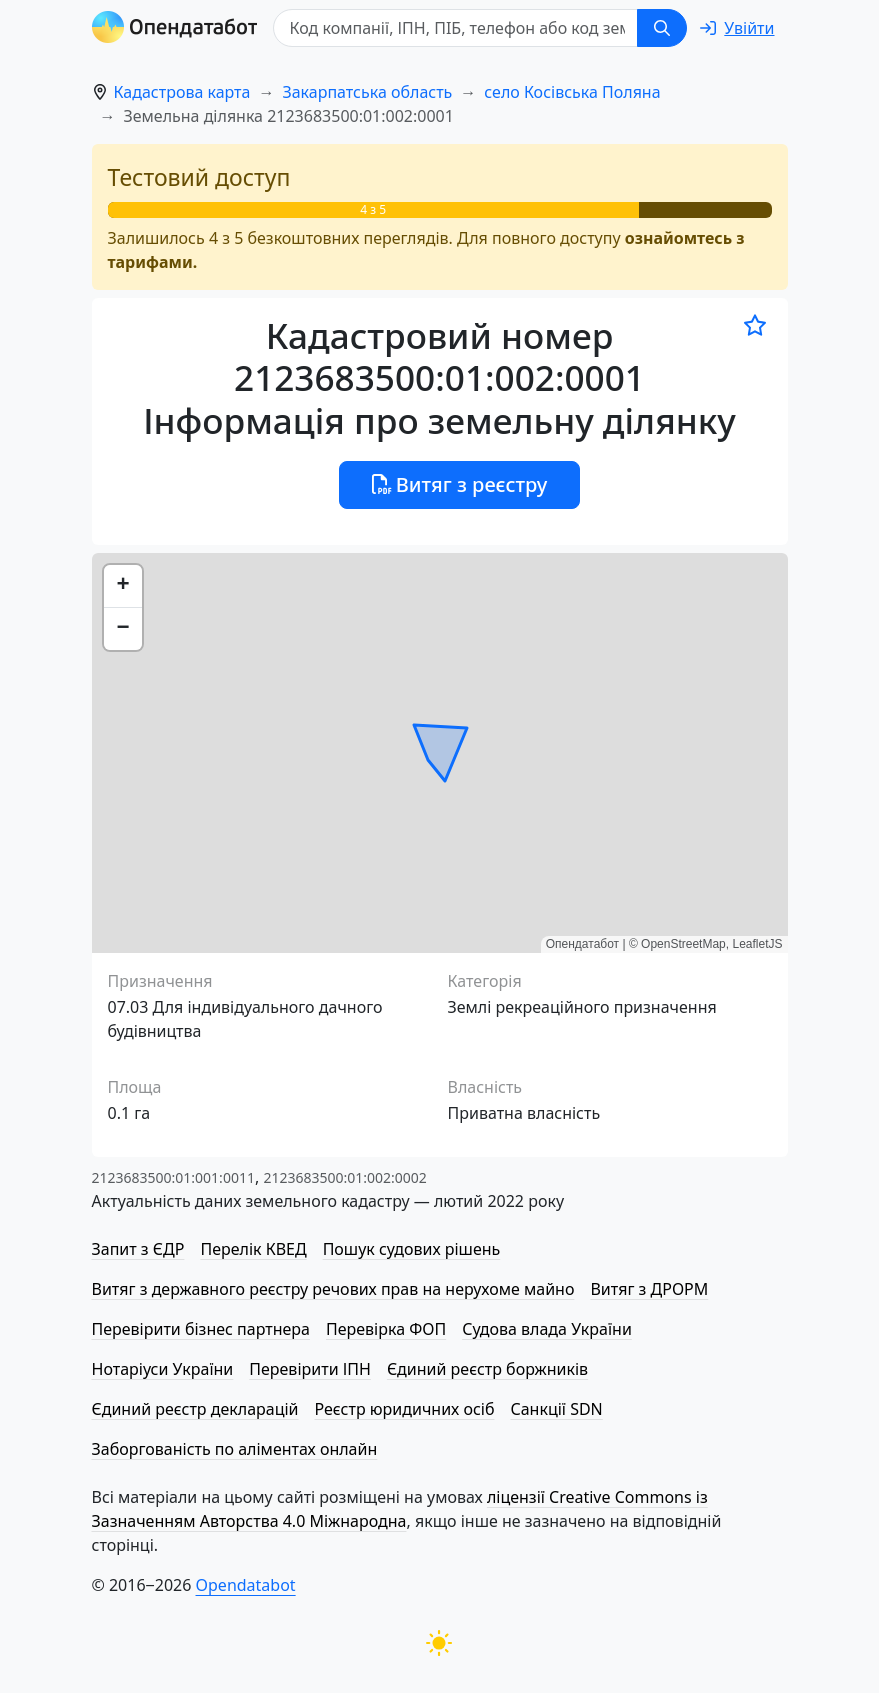  Describe the element at coordinates (173, 1177) in the screenshot. I see `2123683500:01:001:0011` at that location.